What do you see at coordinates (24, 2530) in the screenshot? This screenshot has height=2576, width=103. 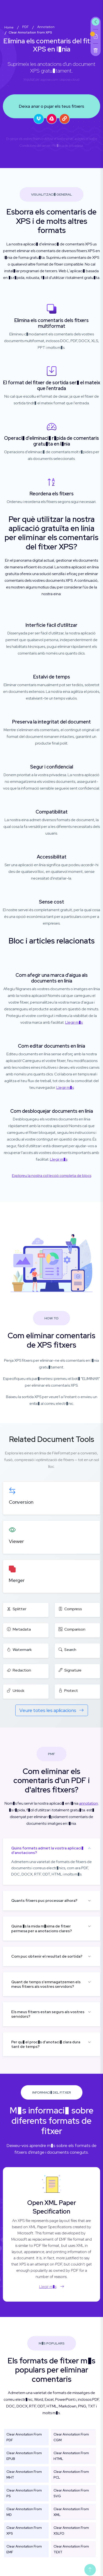 I see `Clear Annotation From XPS` at bounding box center [24, 2530].